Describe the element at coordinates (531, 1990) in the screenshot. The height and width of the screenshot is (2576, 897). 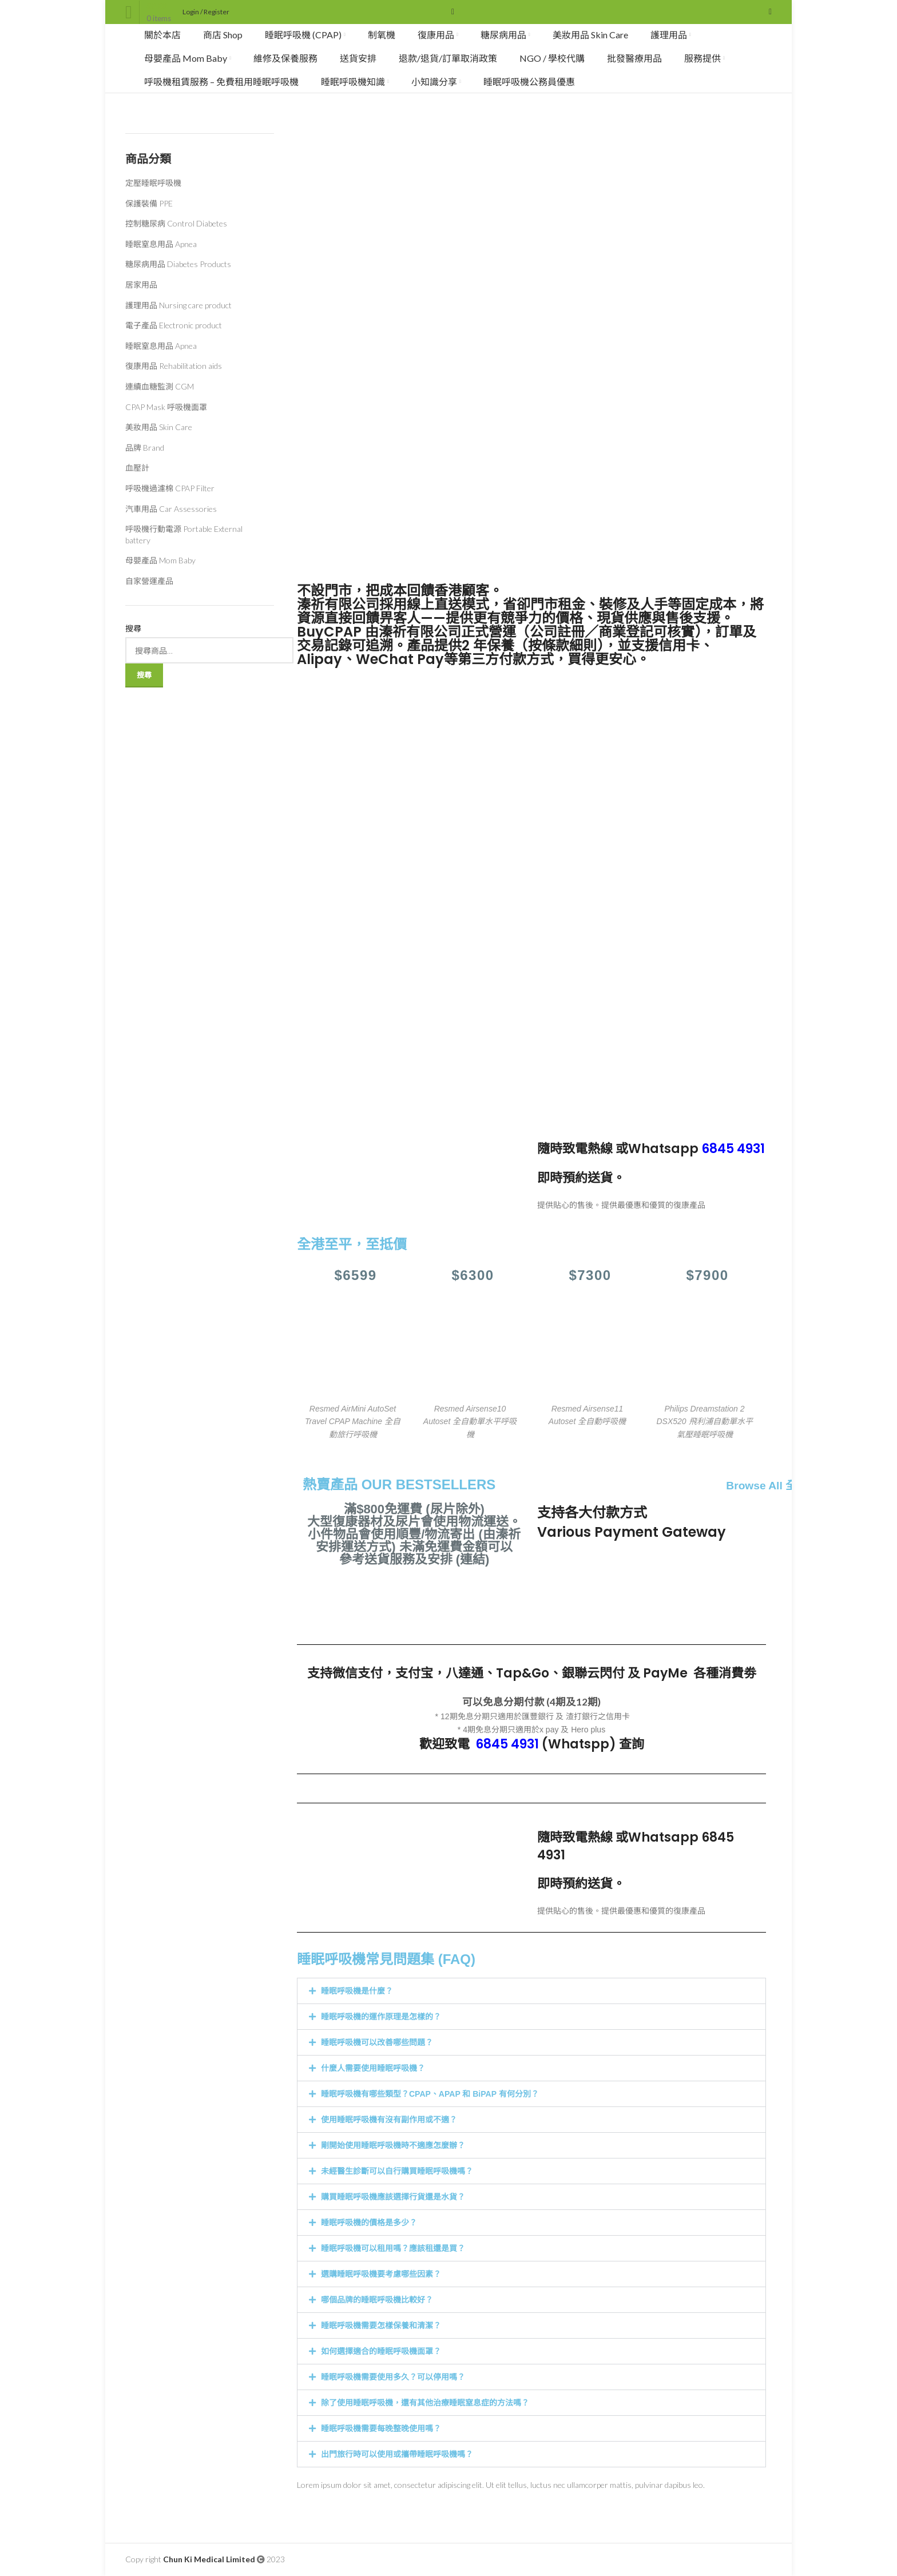
I see `[button]` at that location.